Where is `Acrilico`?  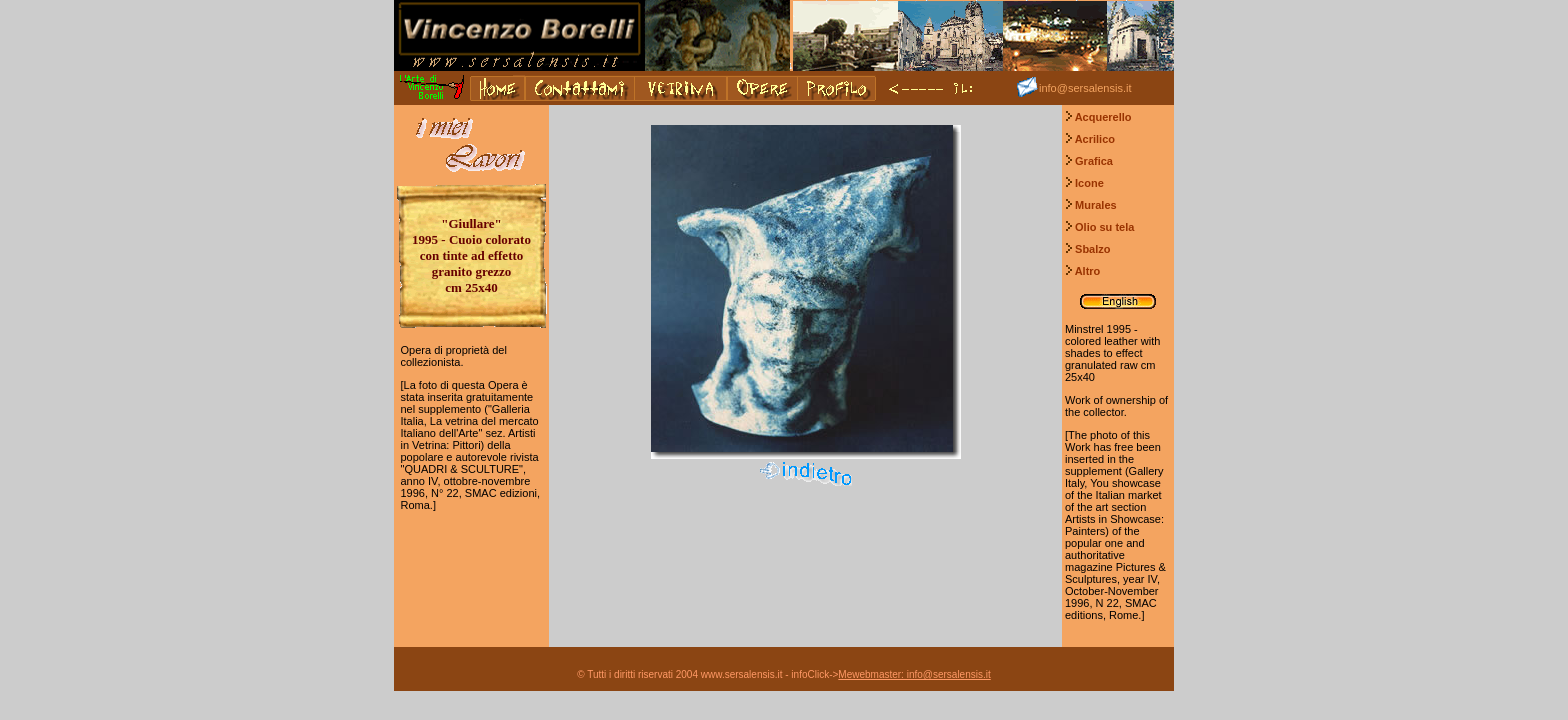 Acrilico is located at coordinates (1095, 139).